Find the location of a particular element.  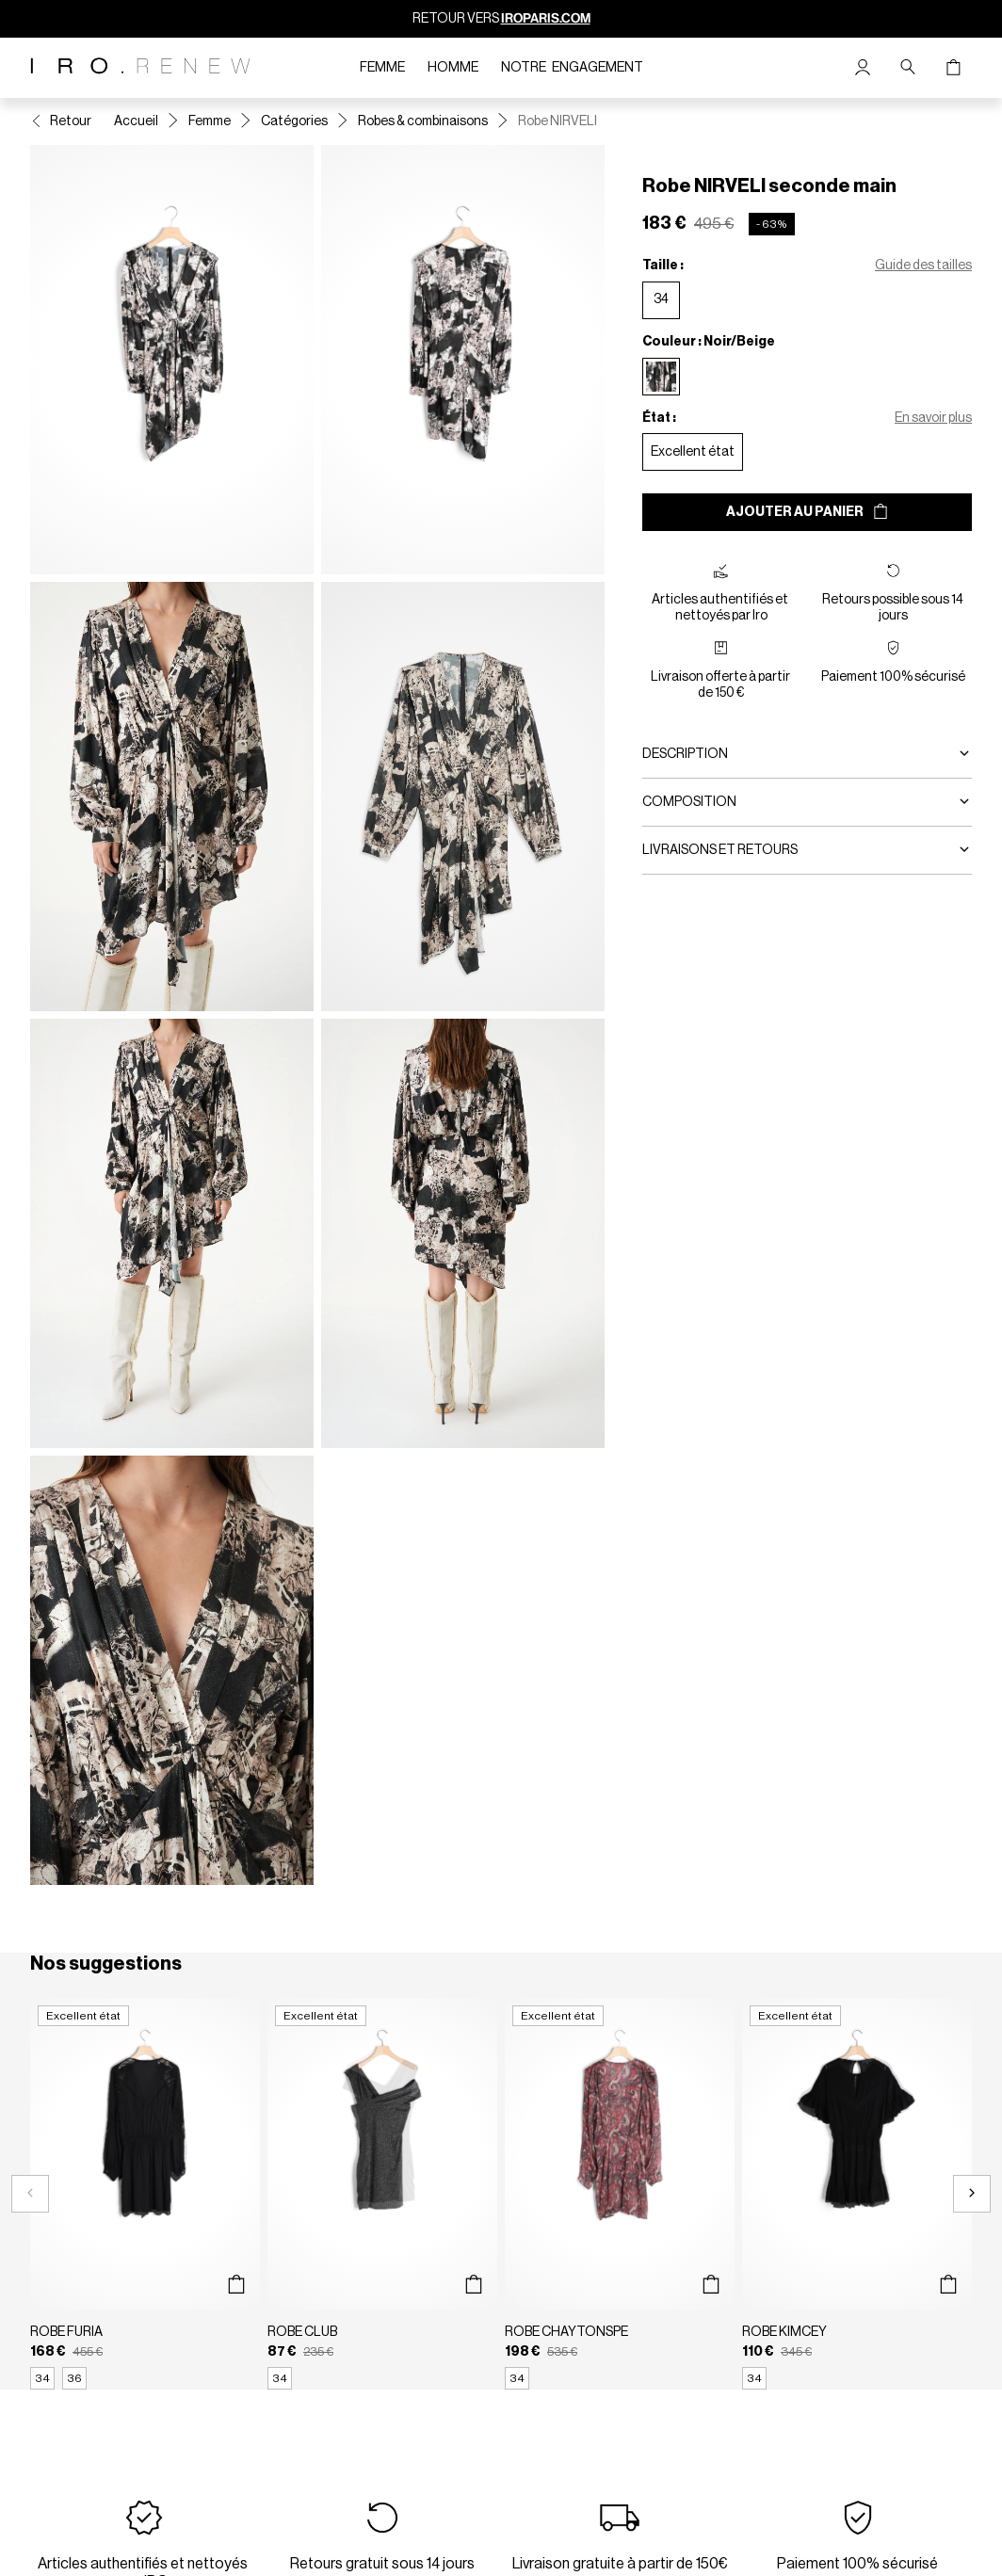

IROPARIS.COM is located at coordinates (545, 18).